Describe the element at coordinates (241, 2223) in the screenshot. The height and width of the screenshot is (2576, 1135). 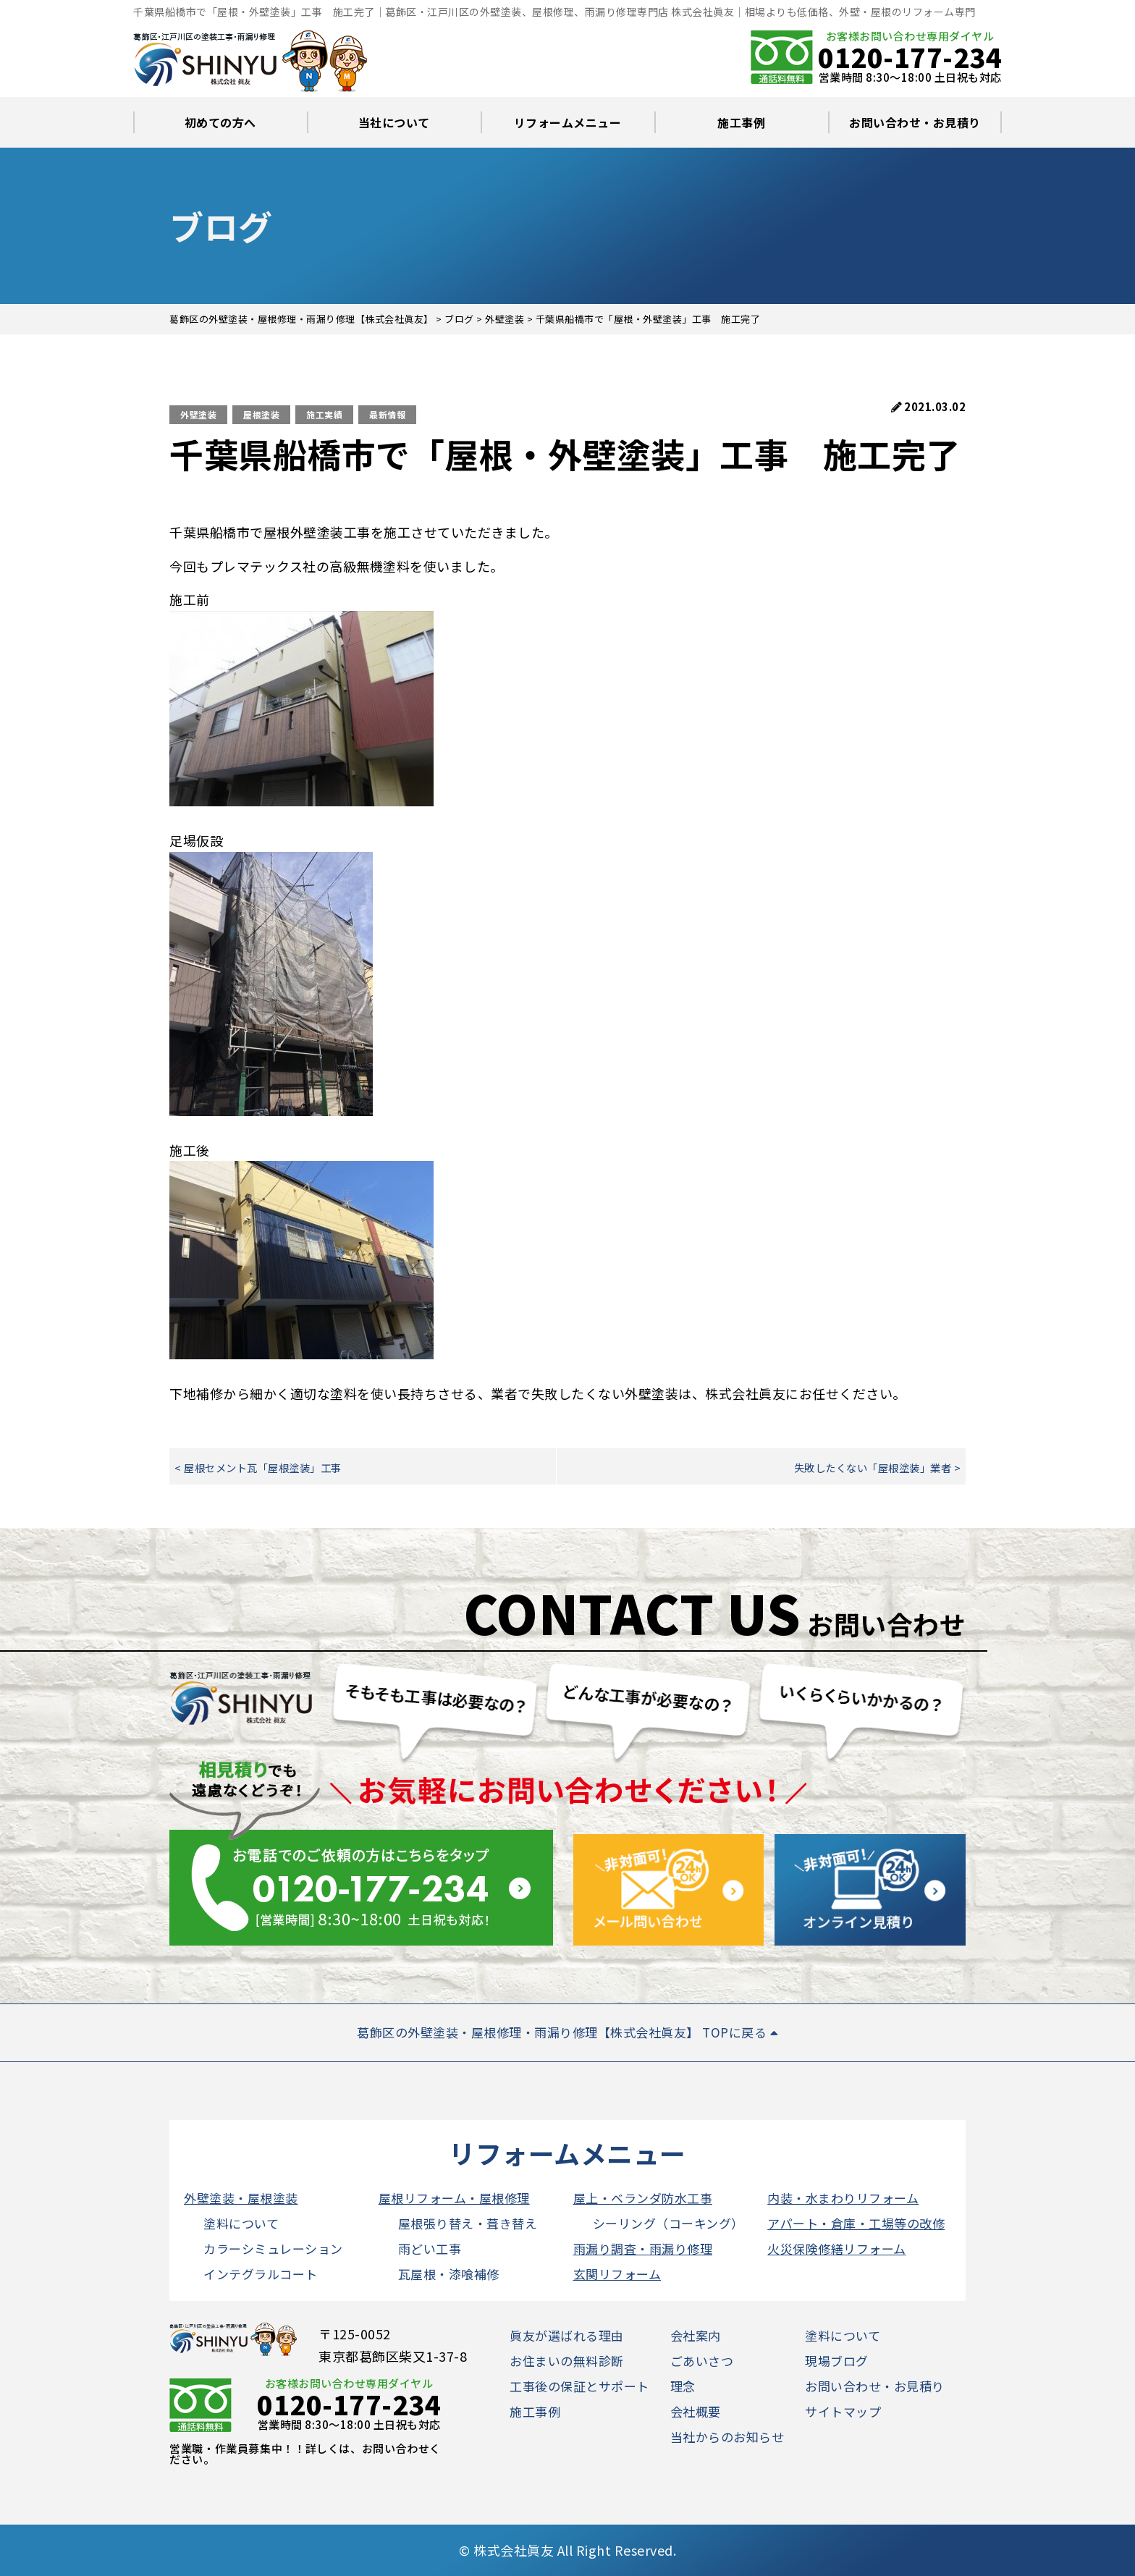
I see `塗料について` at that location.